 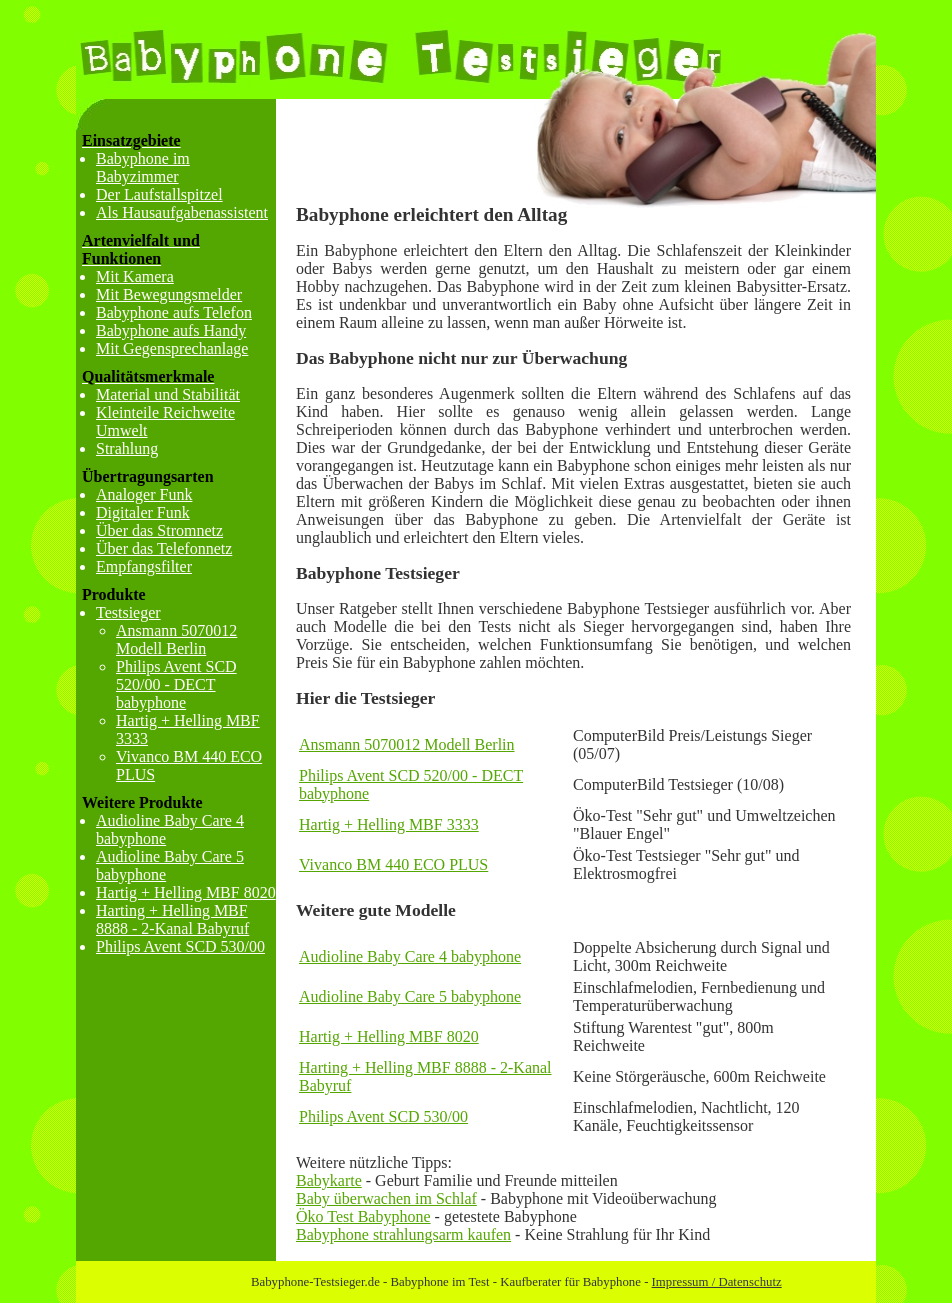 I want to click on Babyphone aufs Handy, so click(x=171, y=330).